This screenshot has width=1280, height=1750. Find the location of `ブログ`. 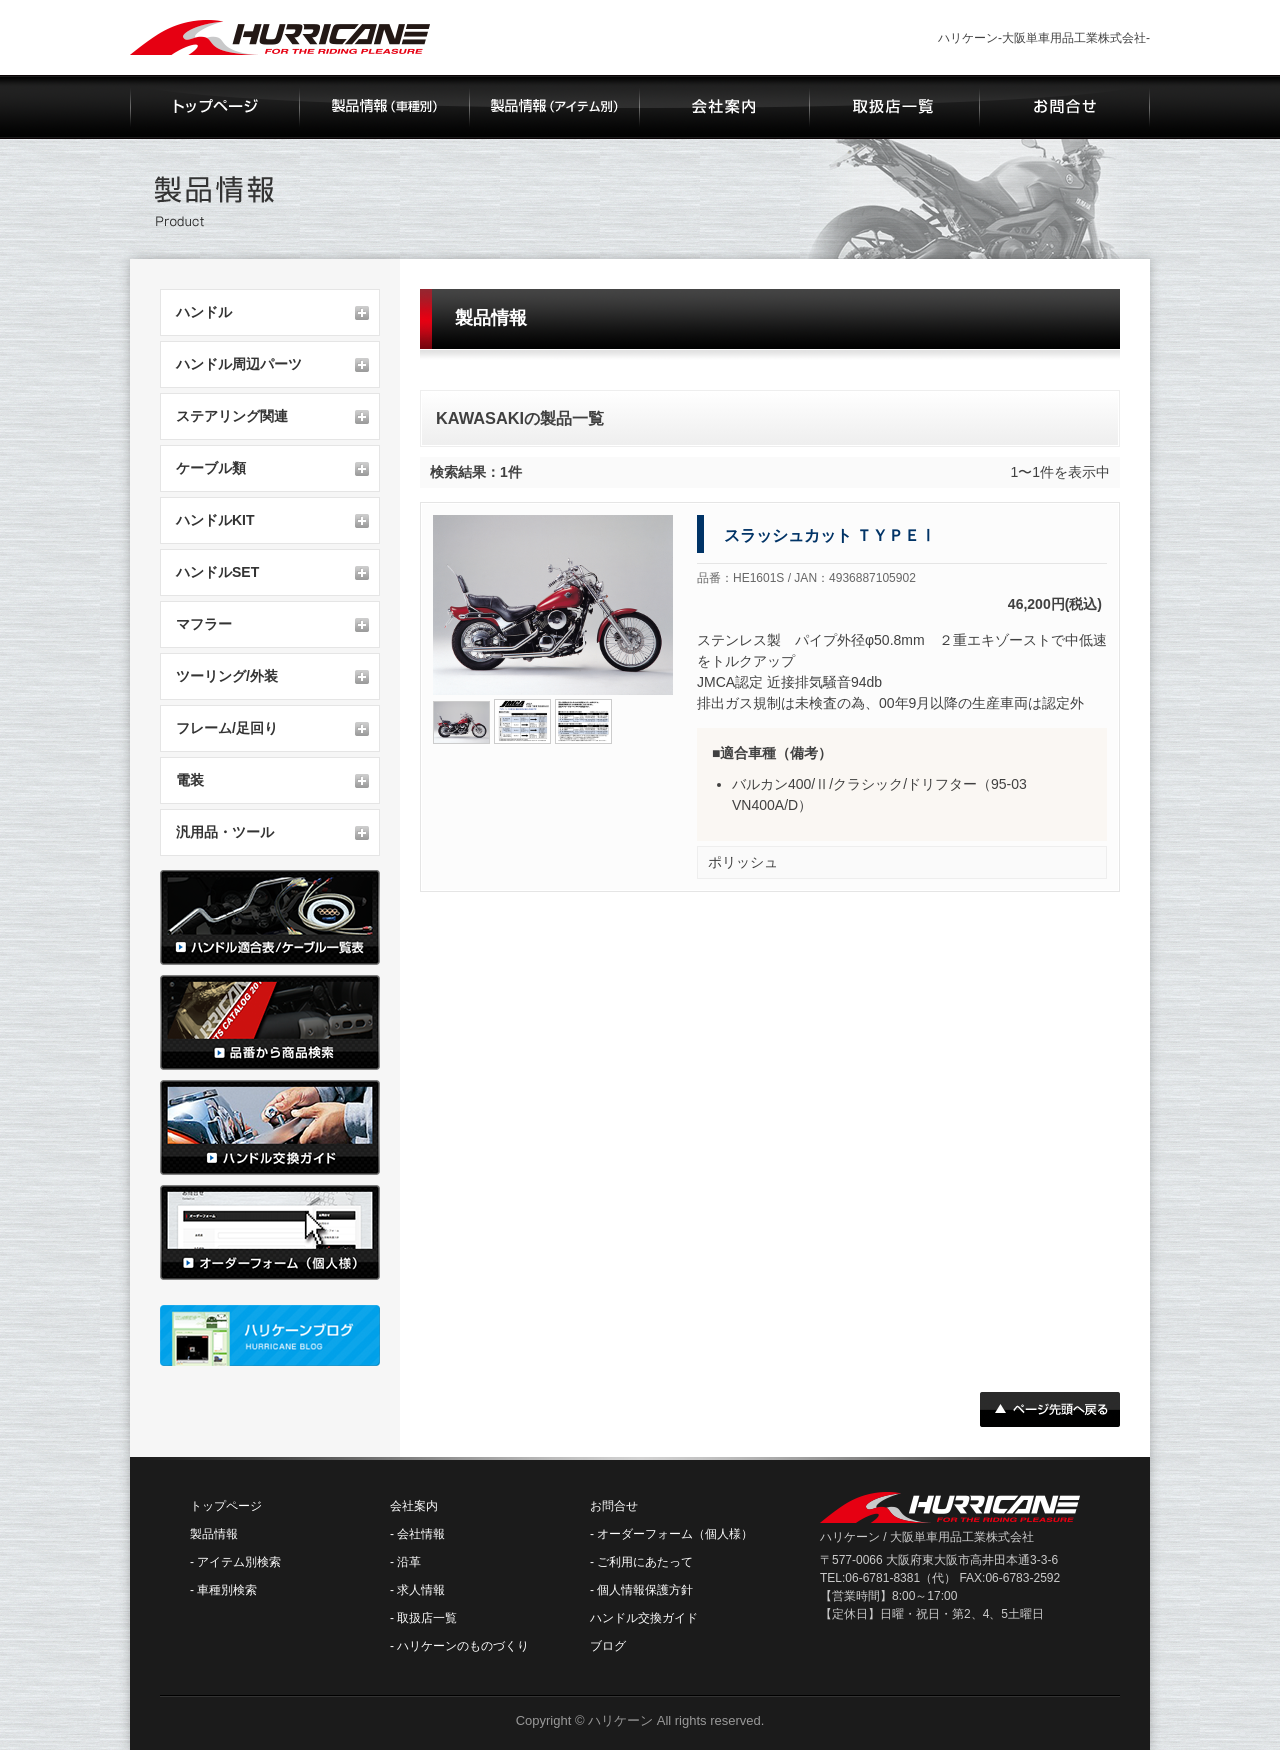

ブログ is located at coordinates (608, 1646).